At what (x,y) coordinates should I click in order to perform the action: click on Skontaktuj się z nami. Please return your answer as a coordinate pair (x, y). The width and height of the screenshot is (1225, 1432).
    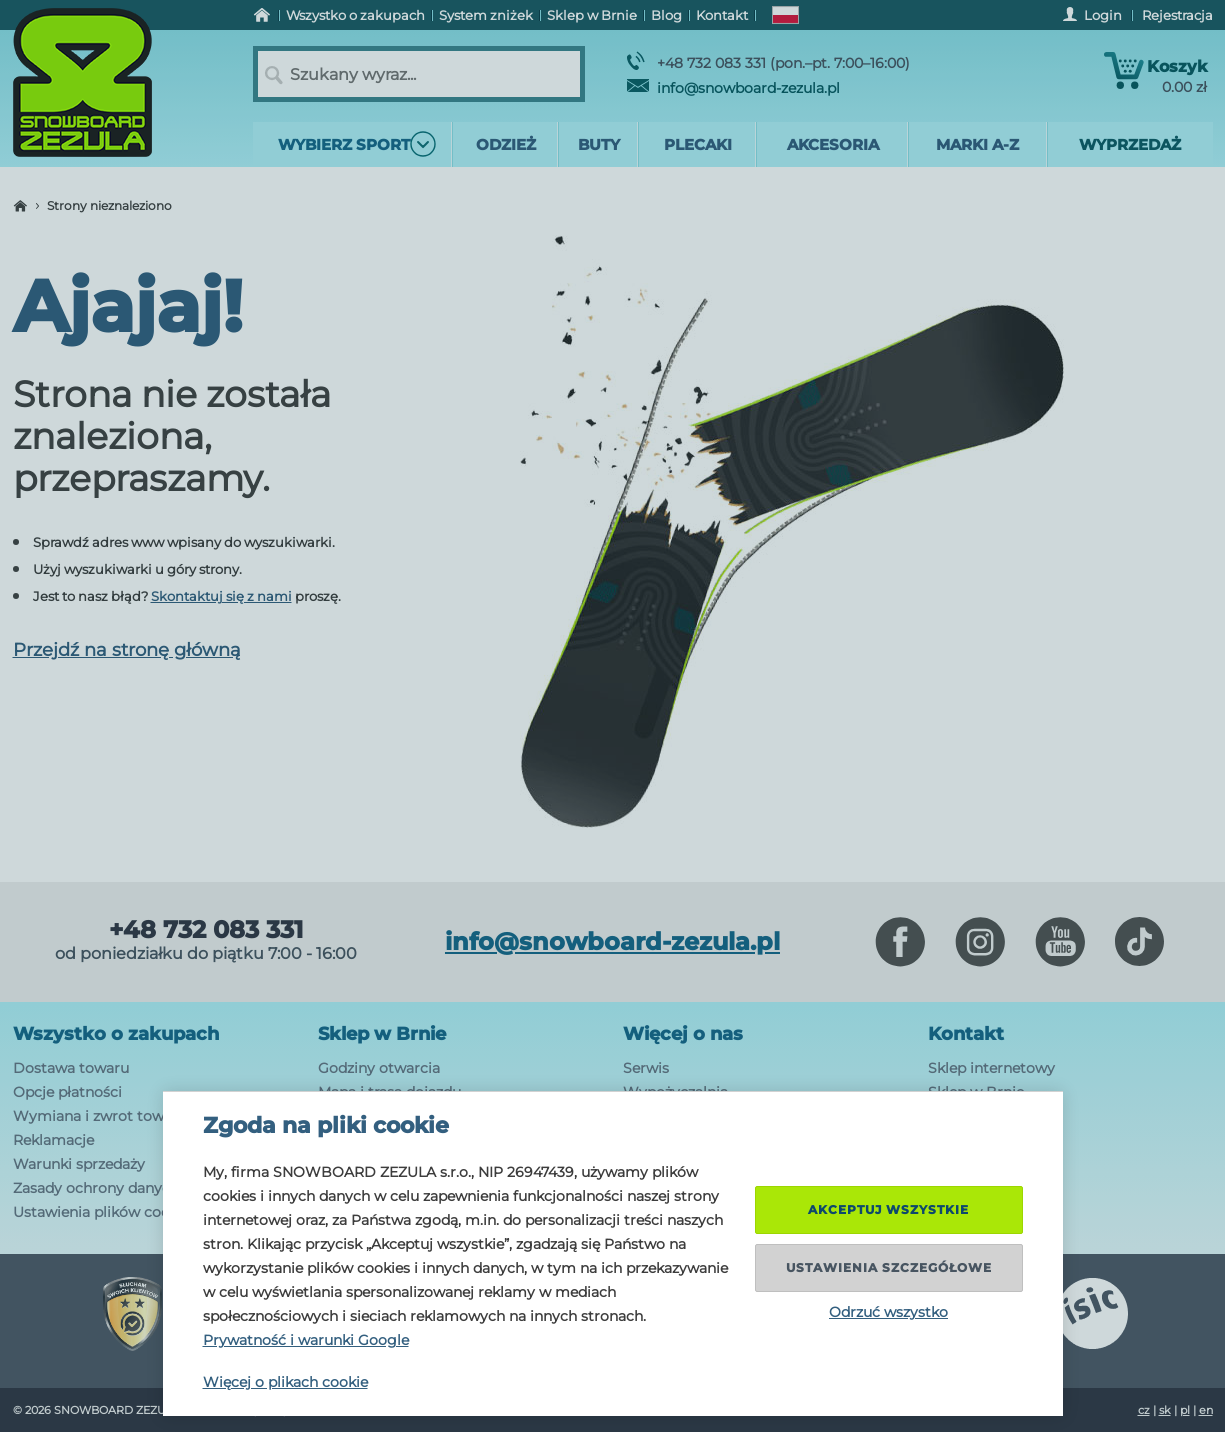
    Looking at the image, I should click on (221, 596).